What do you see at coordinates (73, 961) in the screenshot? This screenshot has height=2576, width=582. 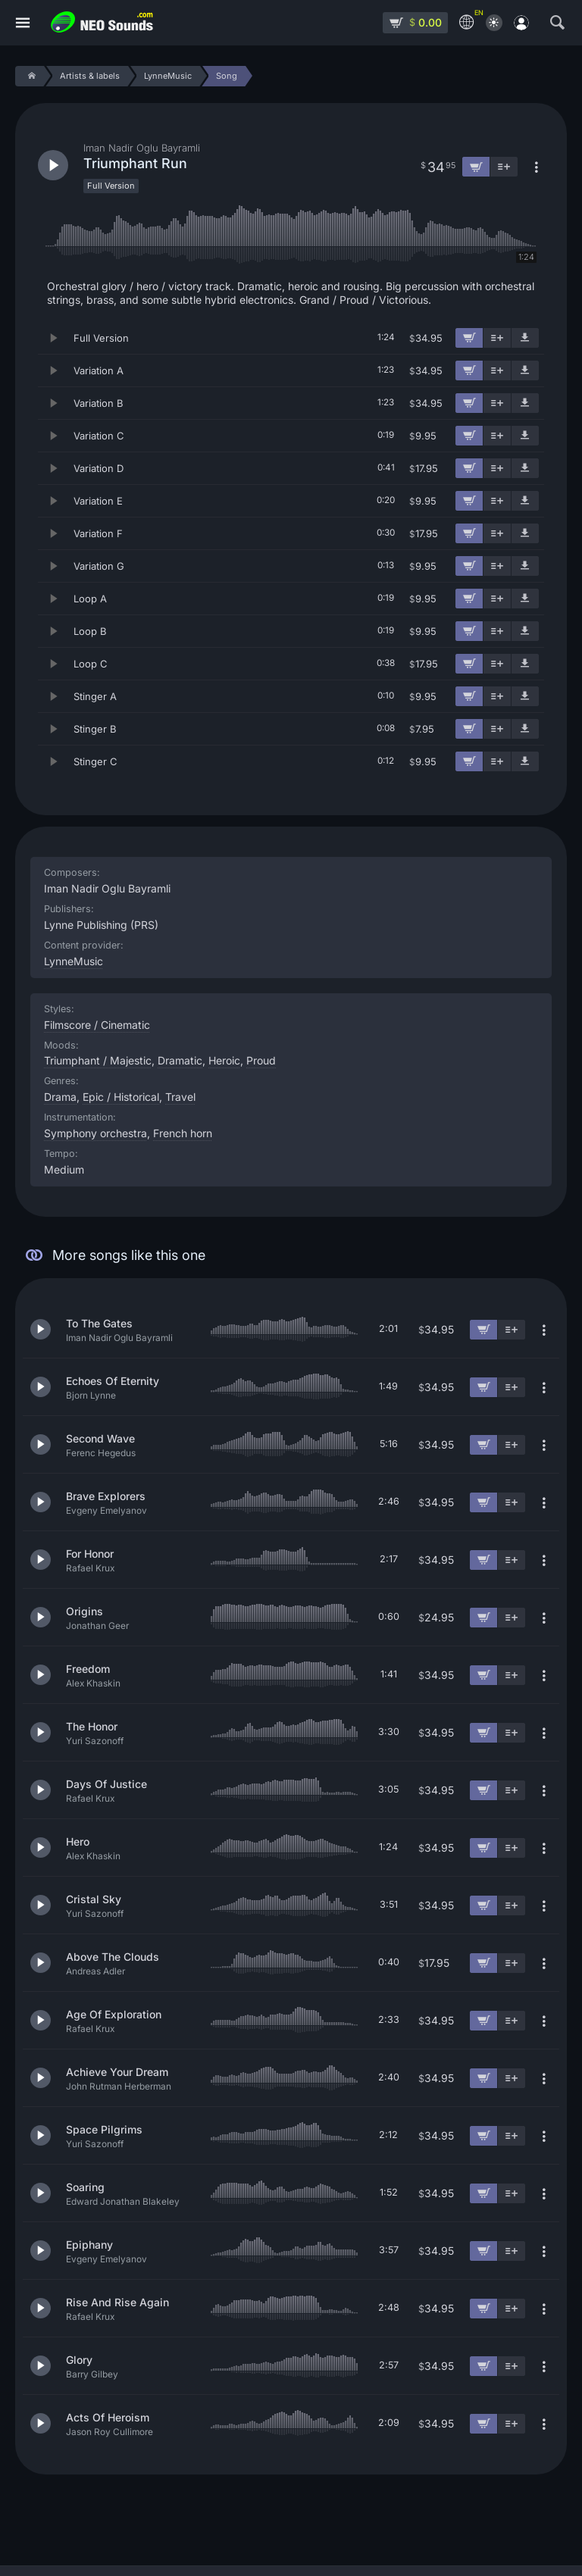 I see `LynneMusic` at bounding box center [73, 961].